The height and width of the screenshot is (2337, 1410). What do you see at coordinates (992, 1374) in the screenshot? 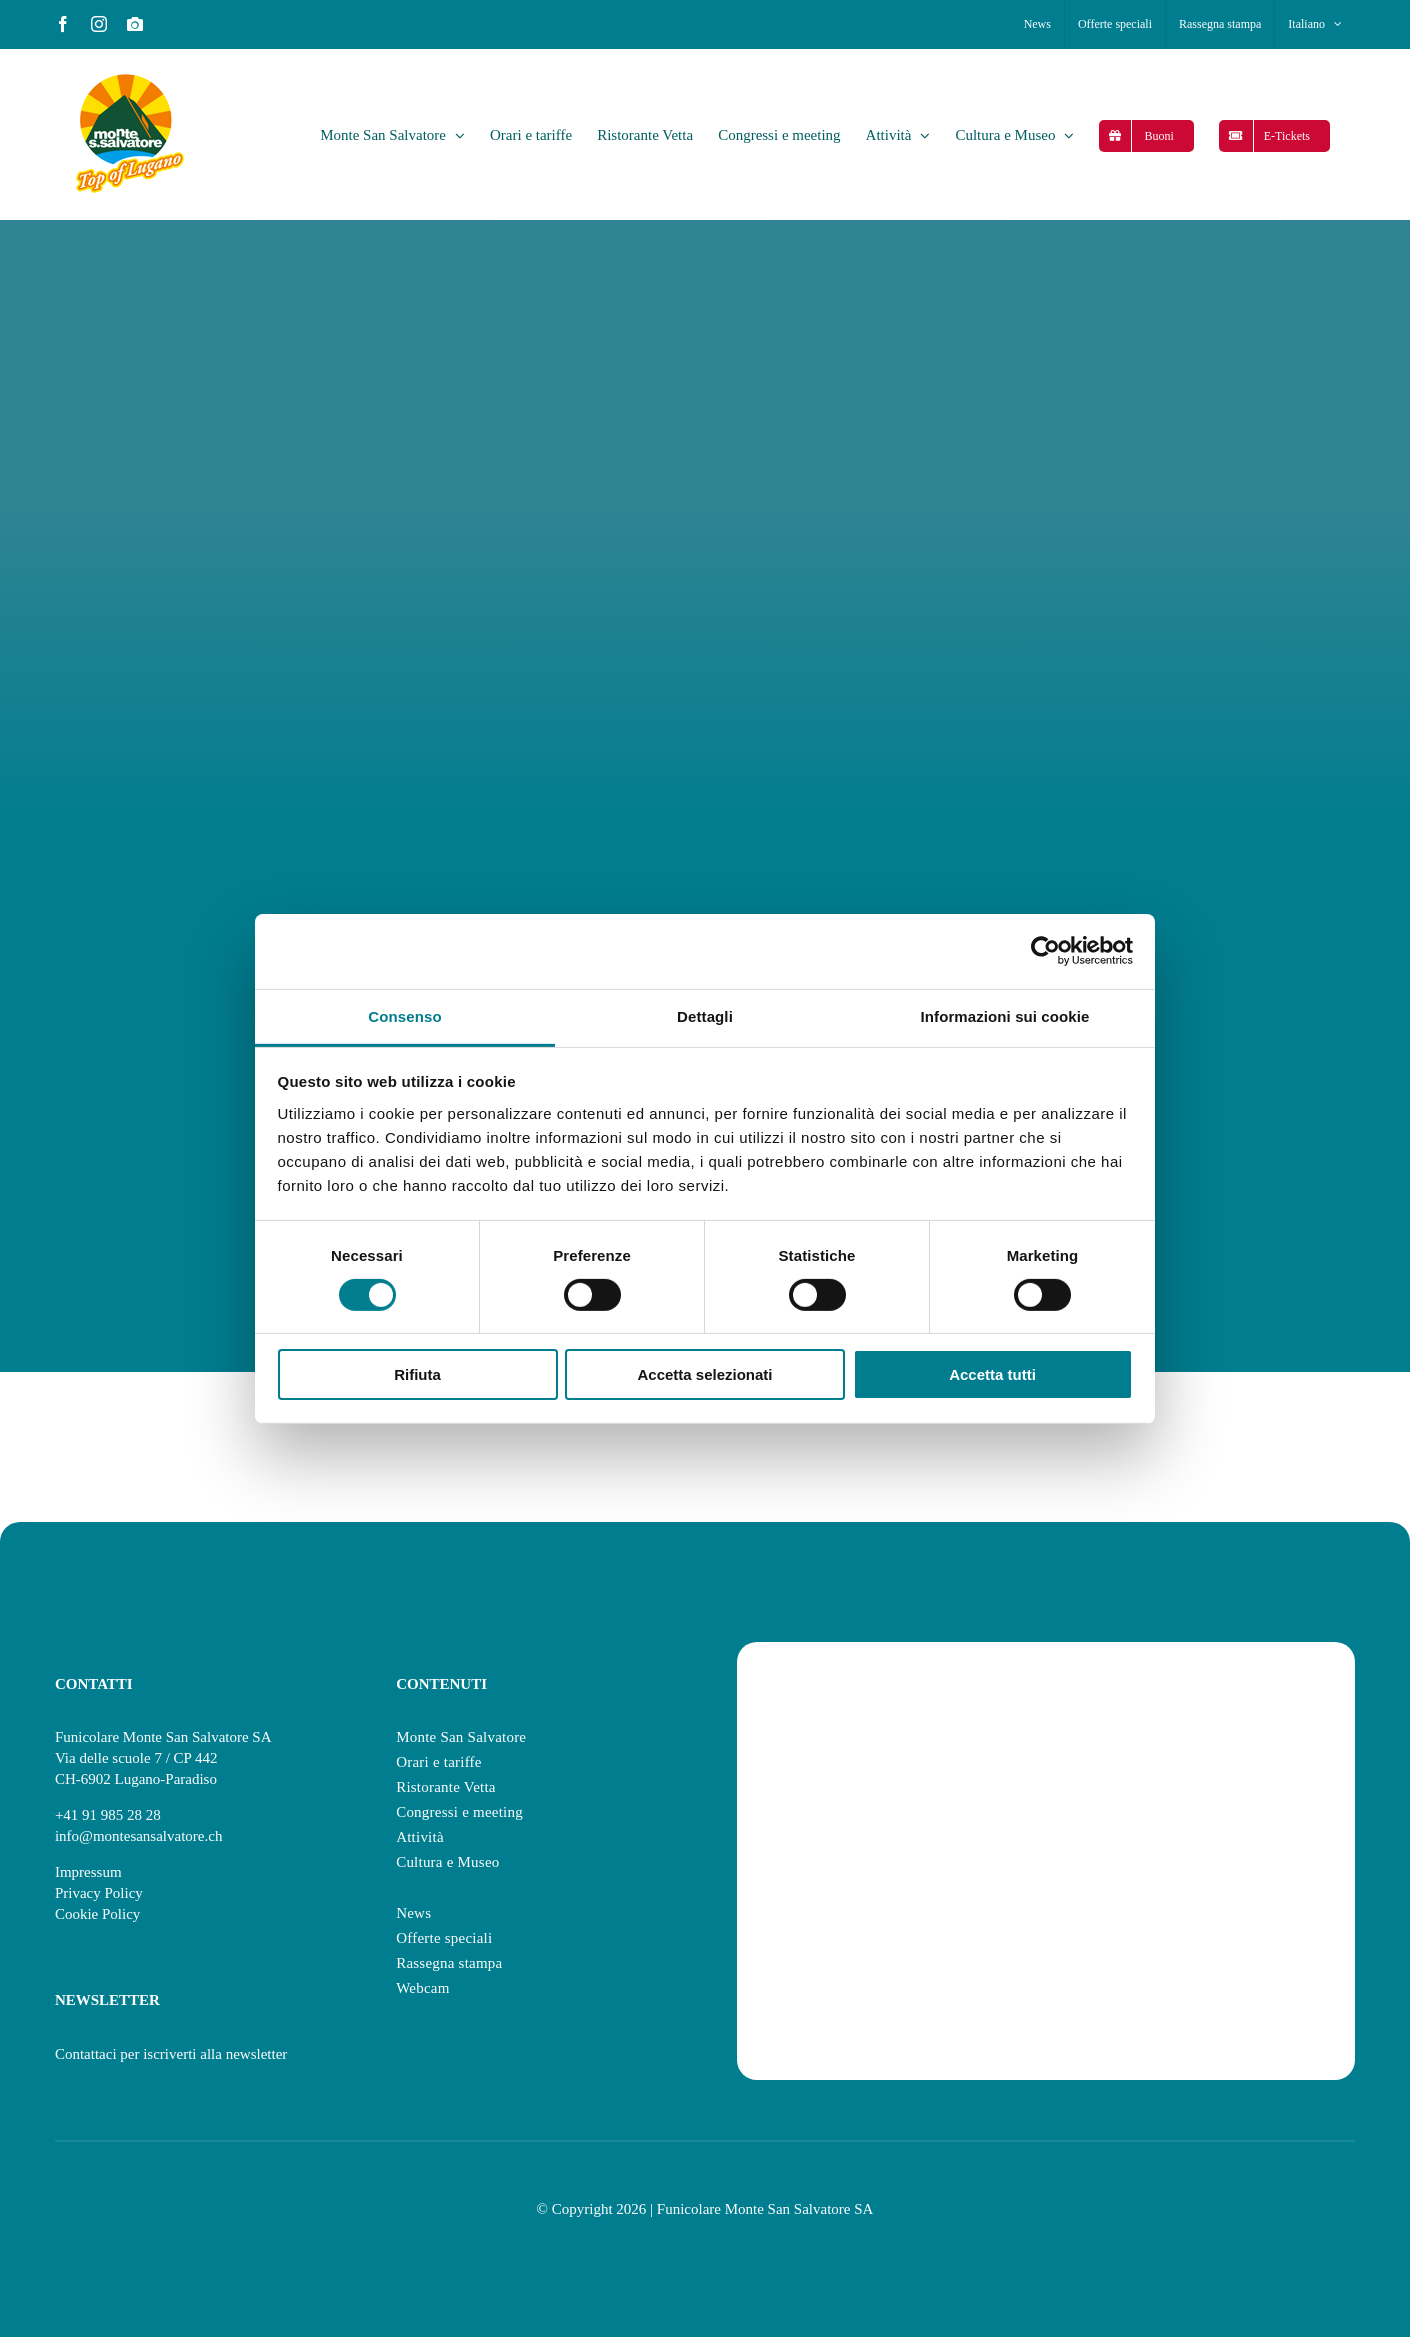
I see `Accetta tutti` at bounding box center [992, 1374].